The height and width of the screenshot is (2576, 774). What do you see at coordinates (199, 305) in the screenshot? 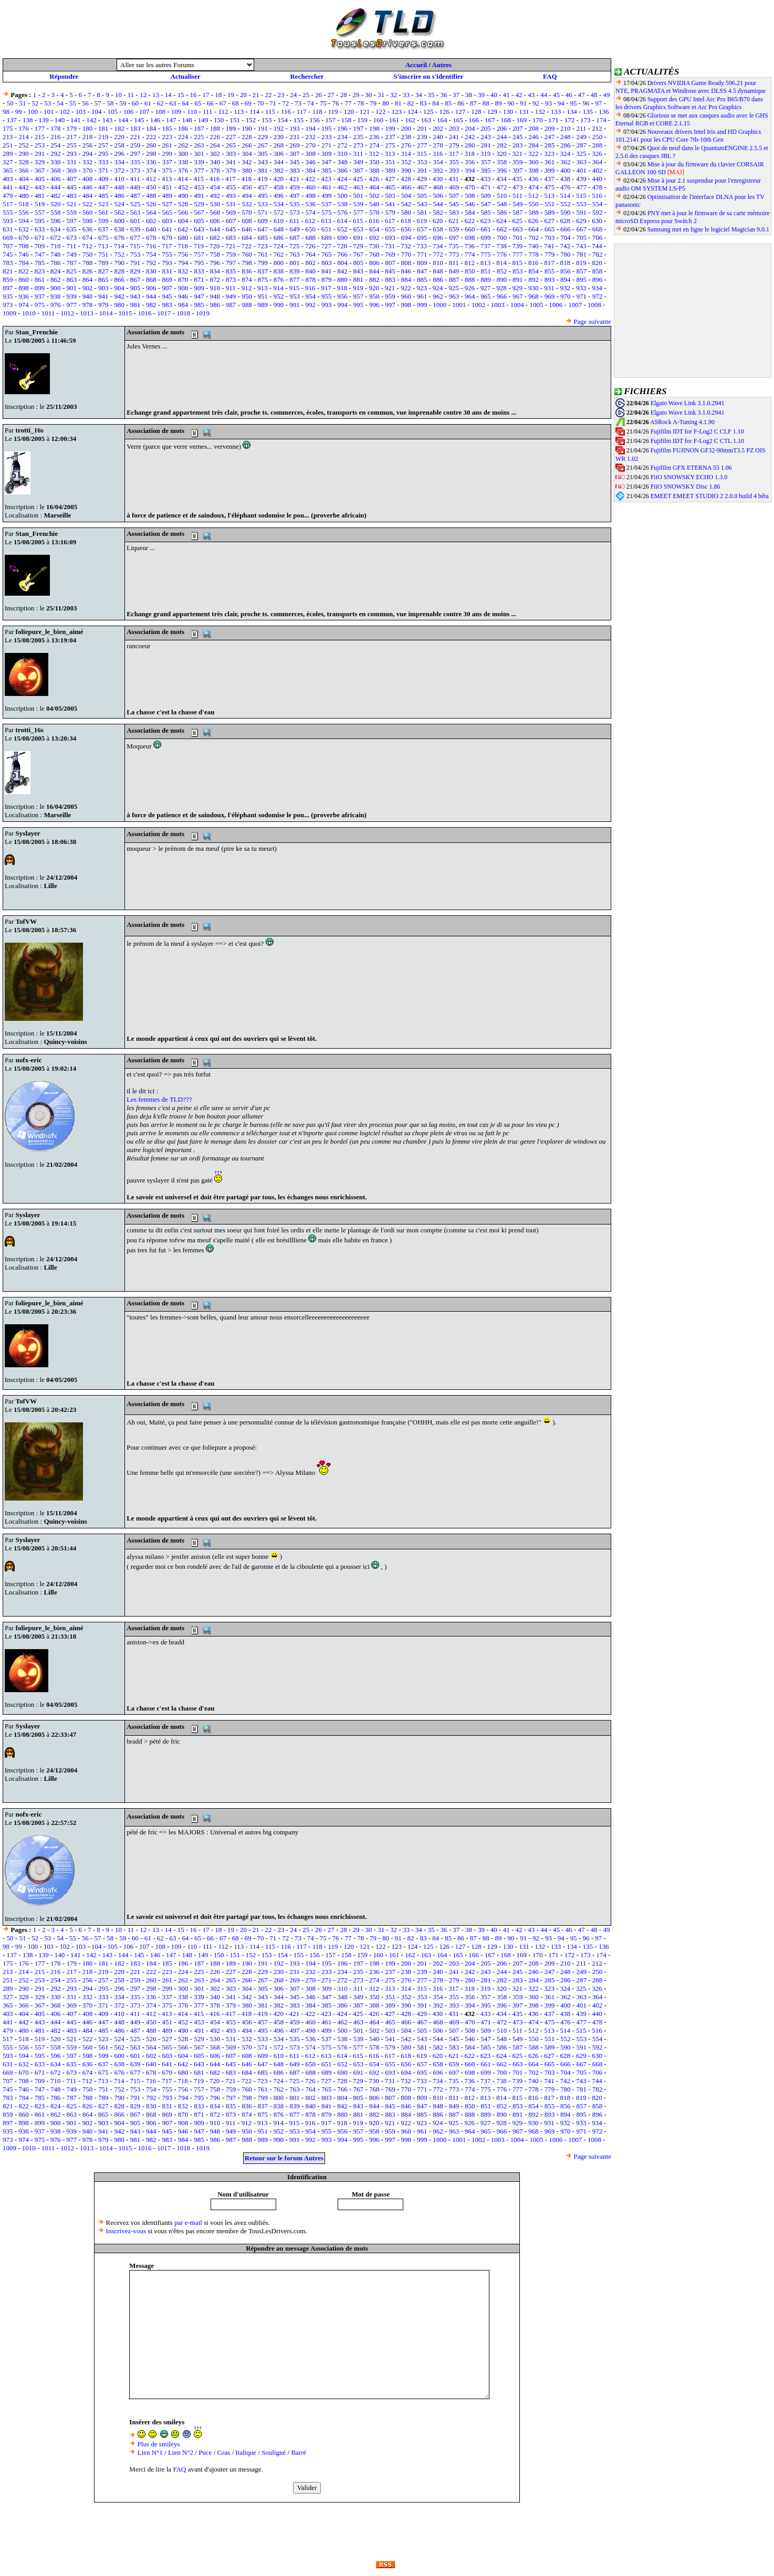
I see `985` at bounding box center [199, 305].